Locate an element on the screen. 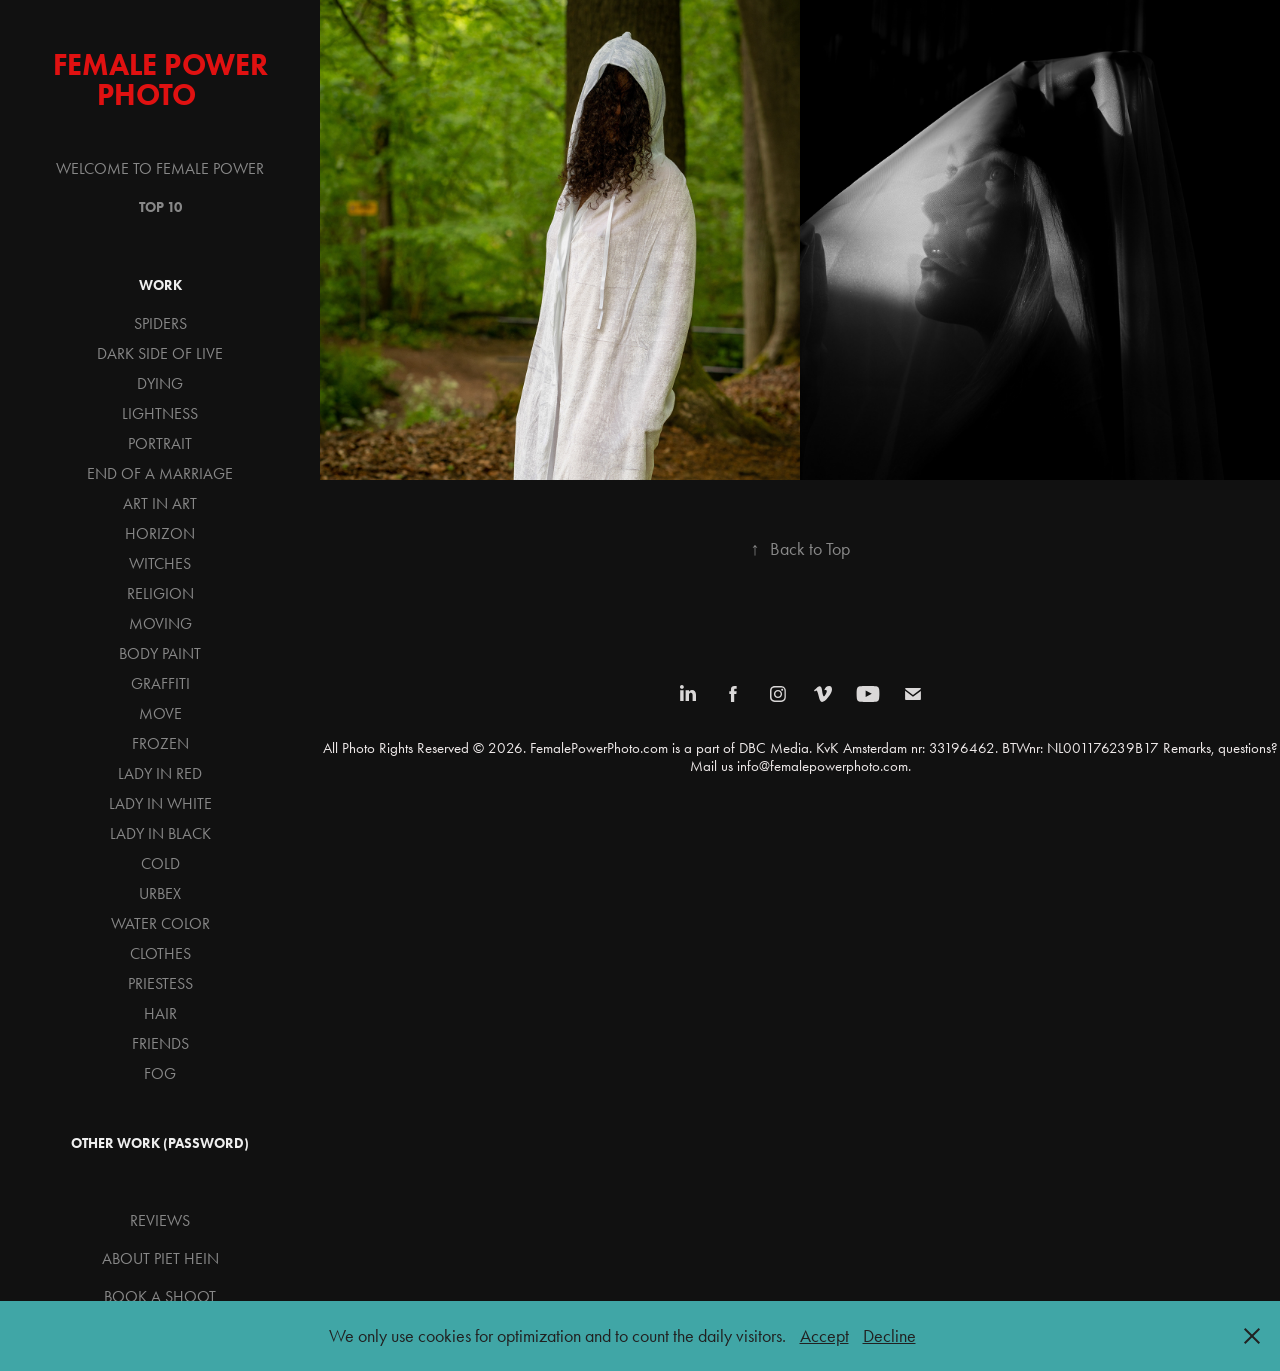 The image size is (1280, 1371). LADY IN RED is located at coordinates (160, 773).